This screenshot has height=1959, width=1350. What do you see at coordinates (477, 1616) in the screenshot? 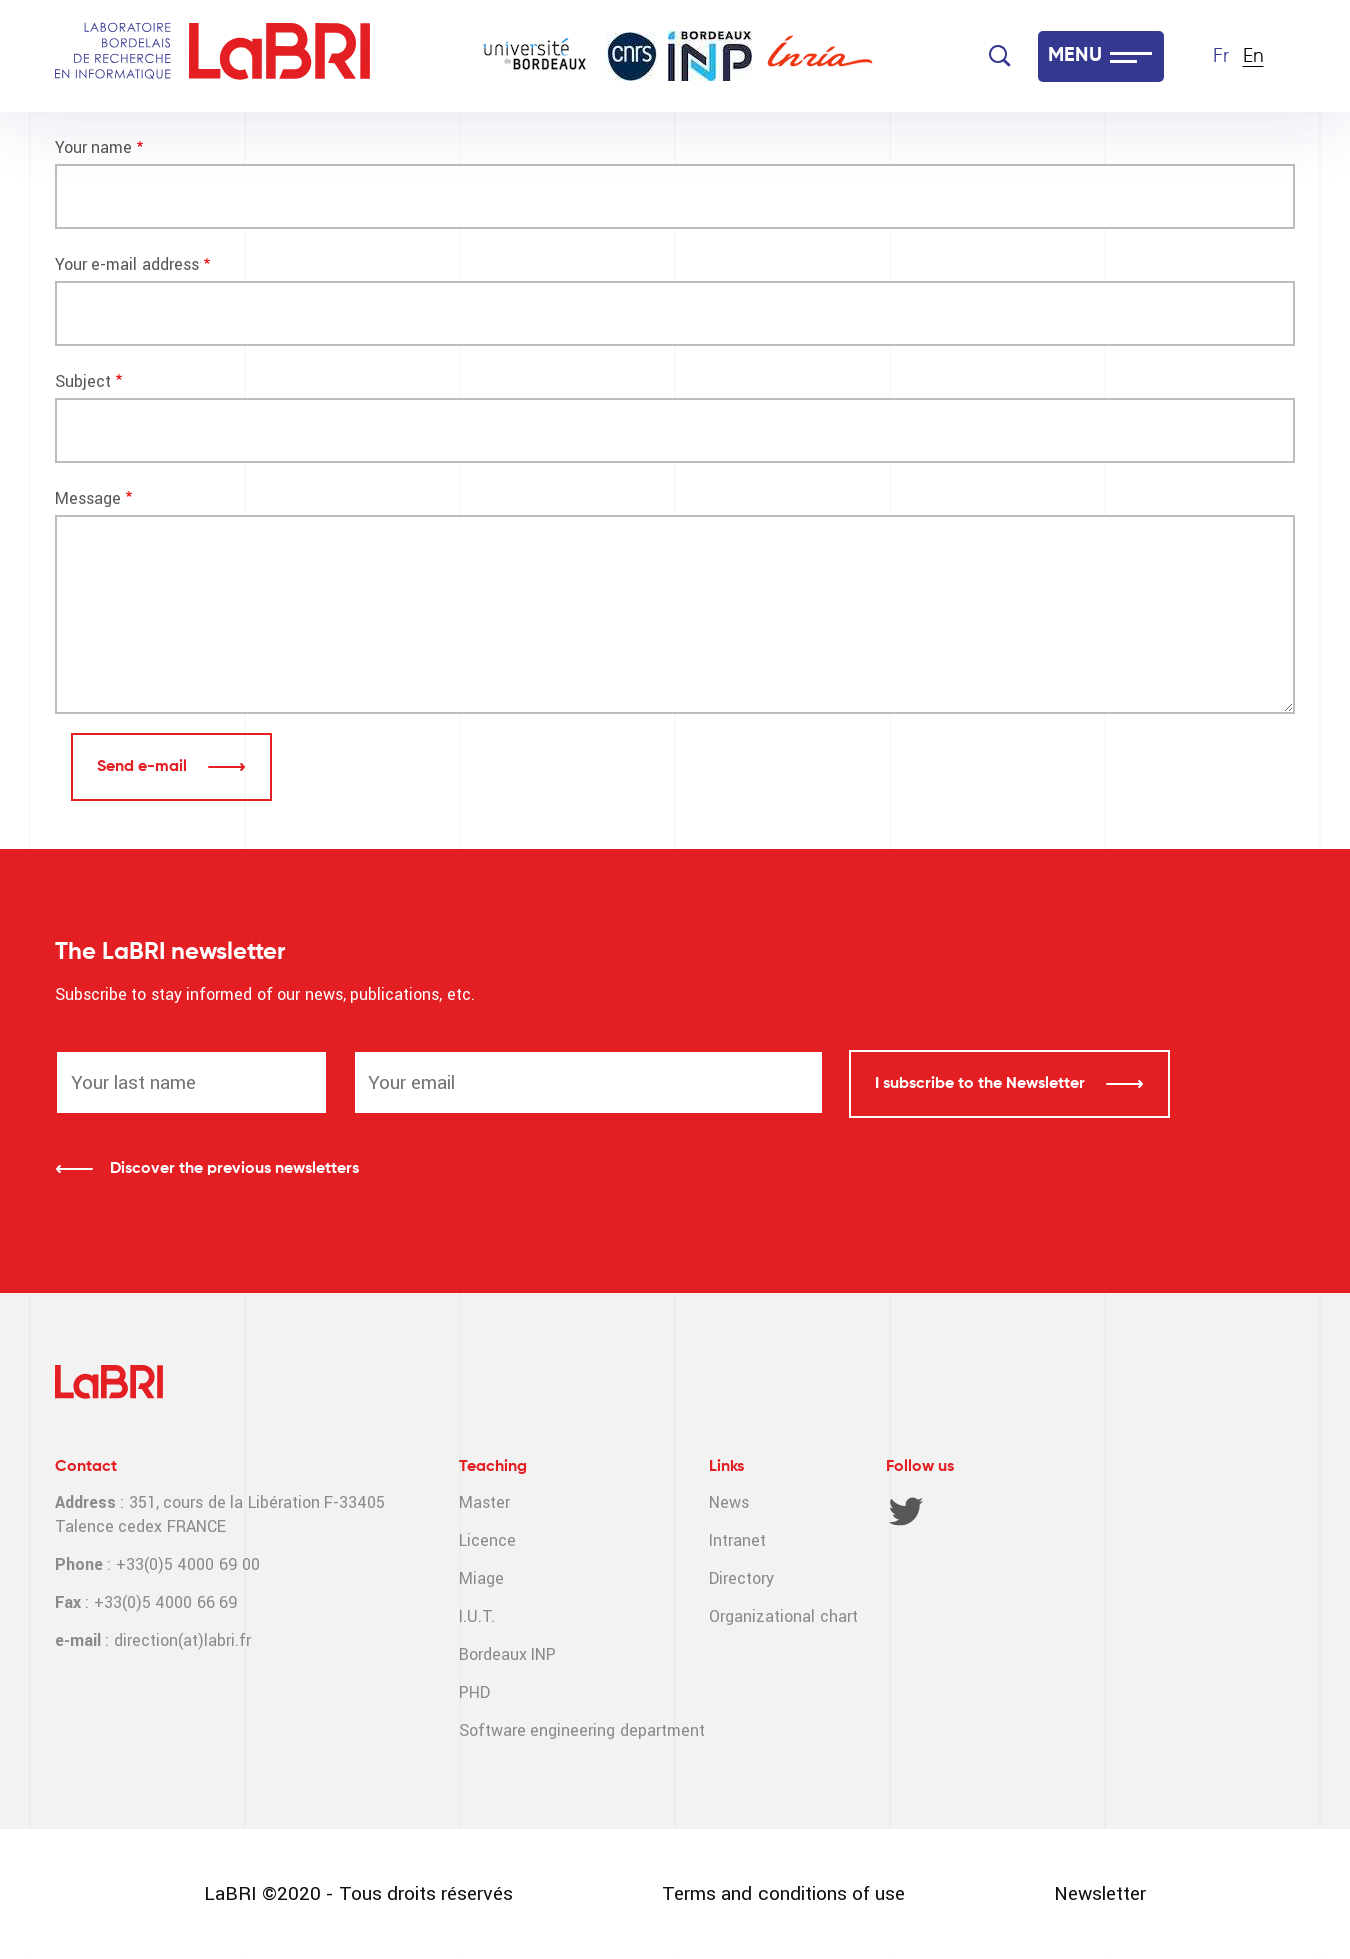
I see `I.U.T.` at bounding box center [477, 1616].